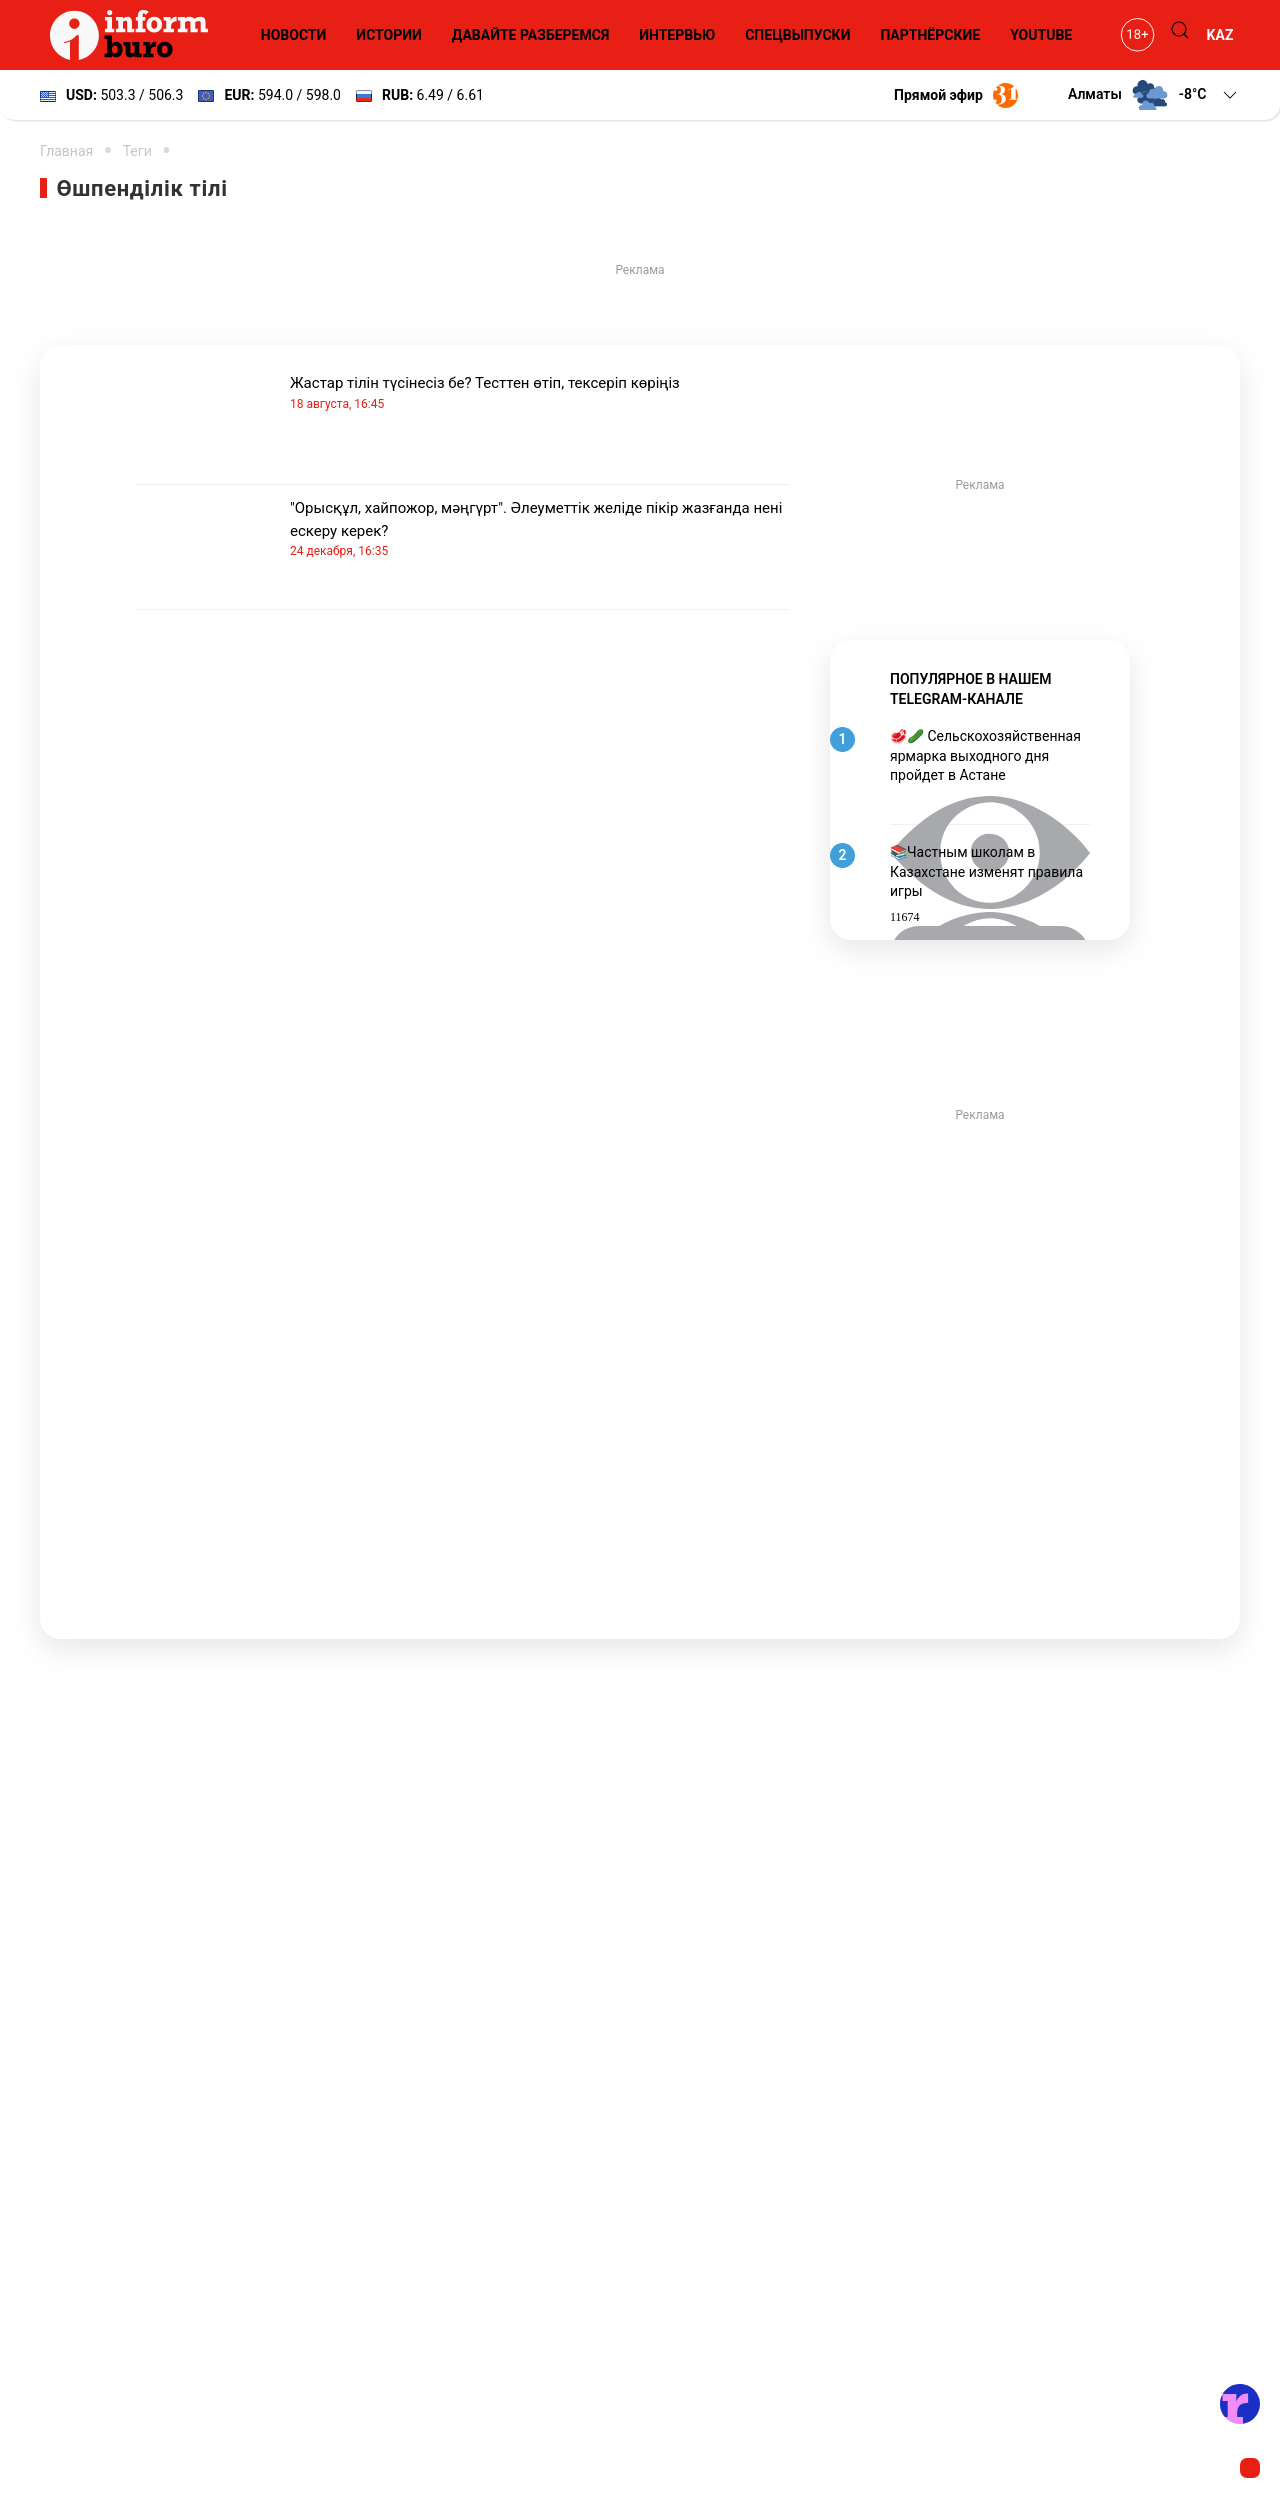  What do you see at coordinates (294, 35) in the screenshot?
I see `Новости` at bounding box center [294, 35].